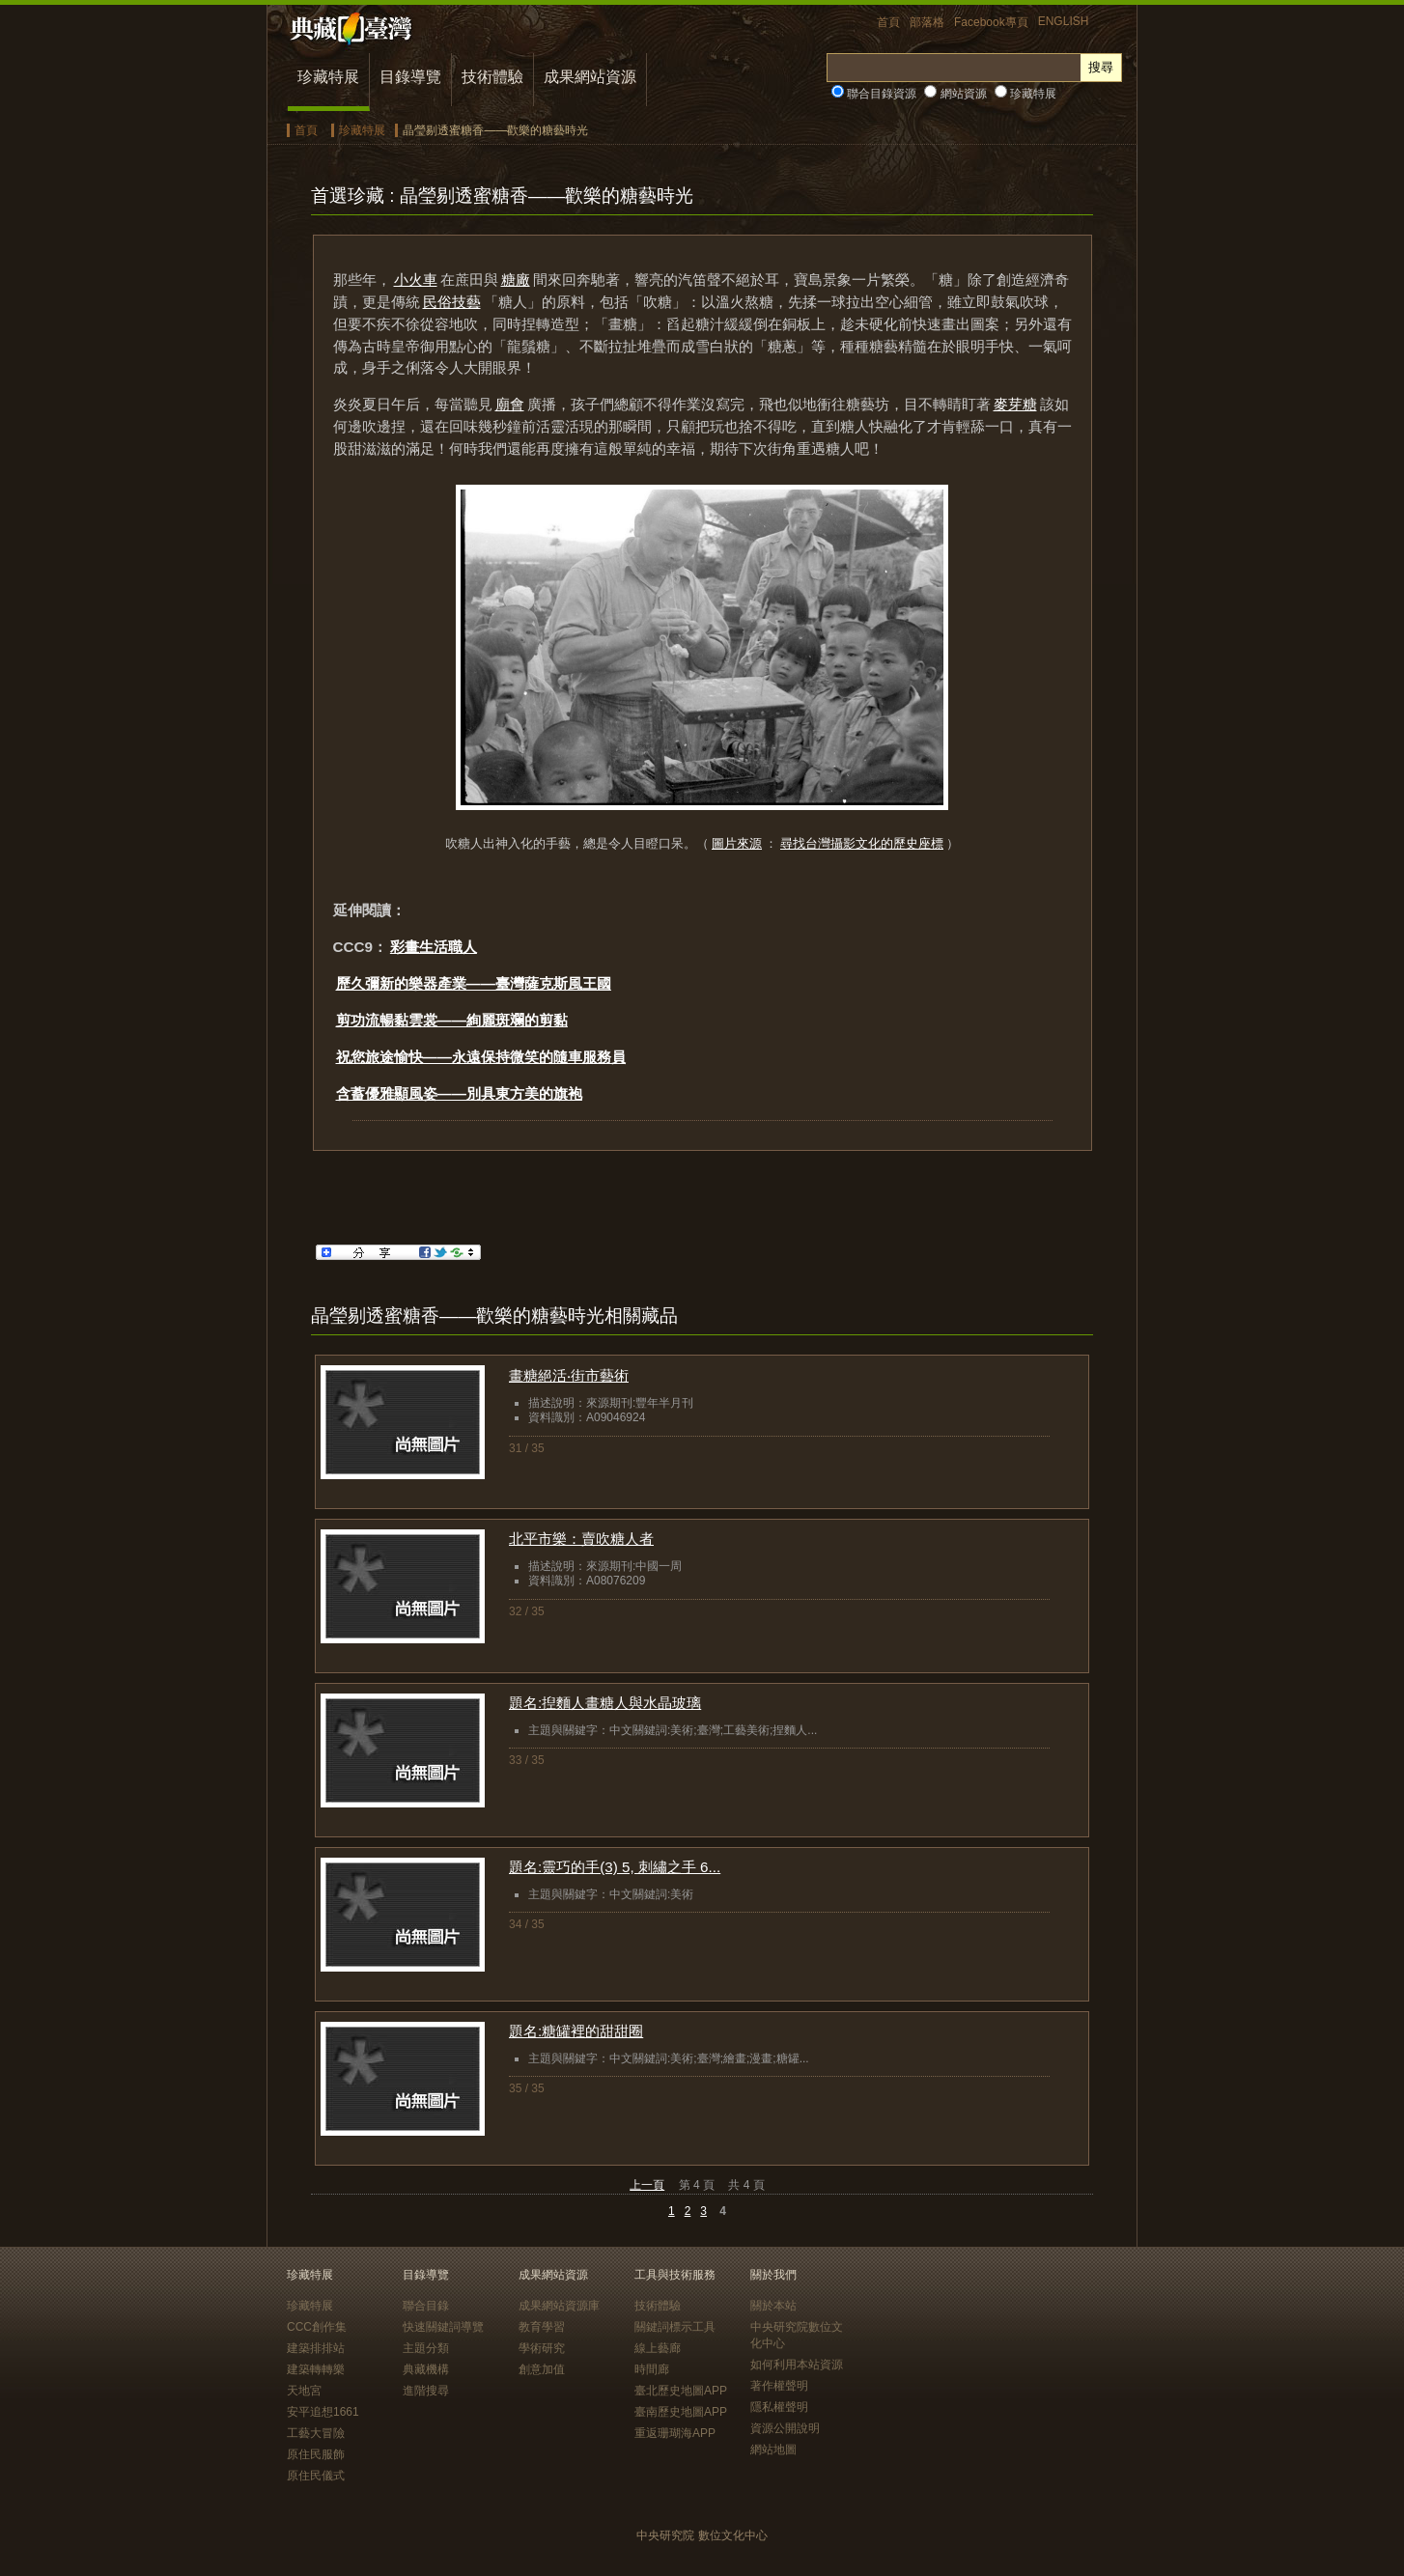 Image resolution: width=1404 pixels, height=2576 pixels. I want to click on 題名:靈巧的手(3) 5, 刺繡之手 6..., so click(614, 1867).